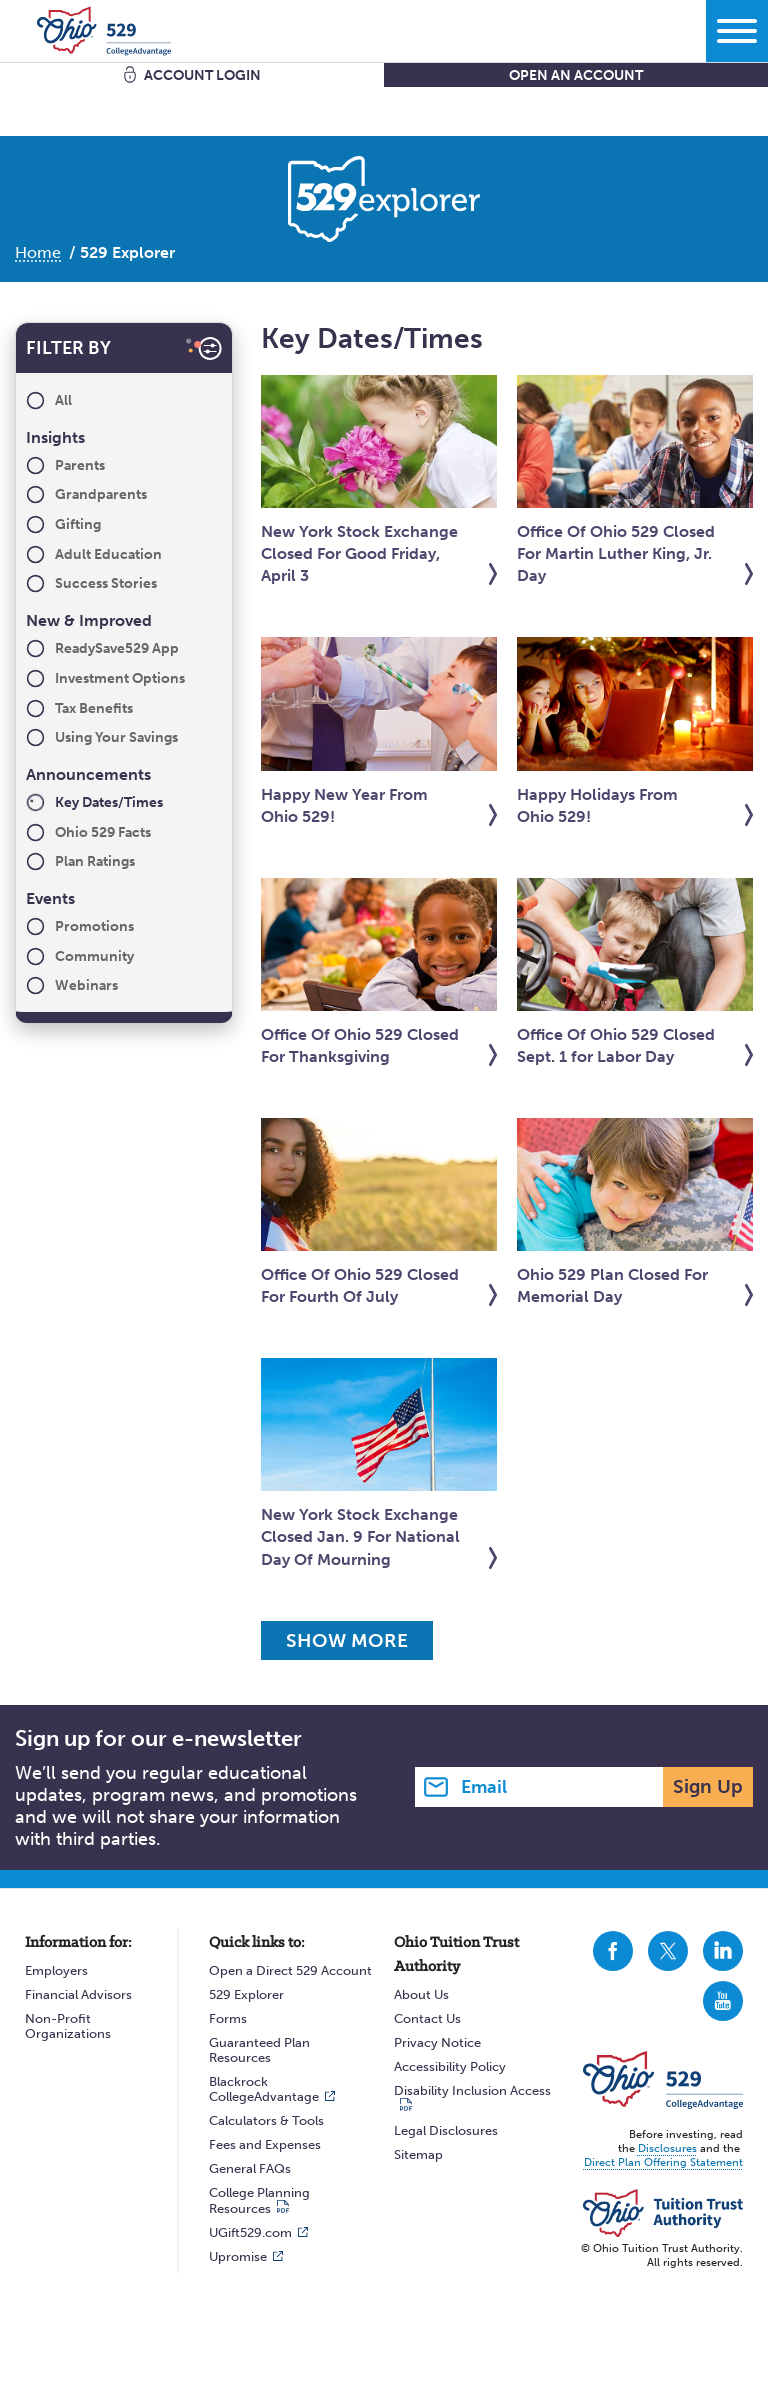 Image resolution: width=768 pixels, height=2400 pixels. What do you see at coordinates (418, 2154) in the screenshot?
I see `Sitemap` at bounding box center [418, 2154].